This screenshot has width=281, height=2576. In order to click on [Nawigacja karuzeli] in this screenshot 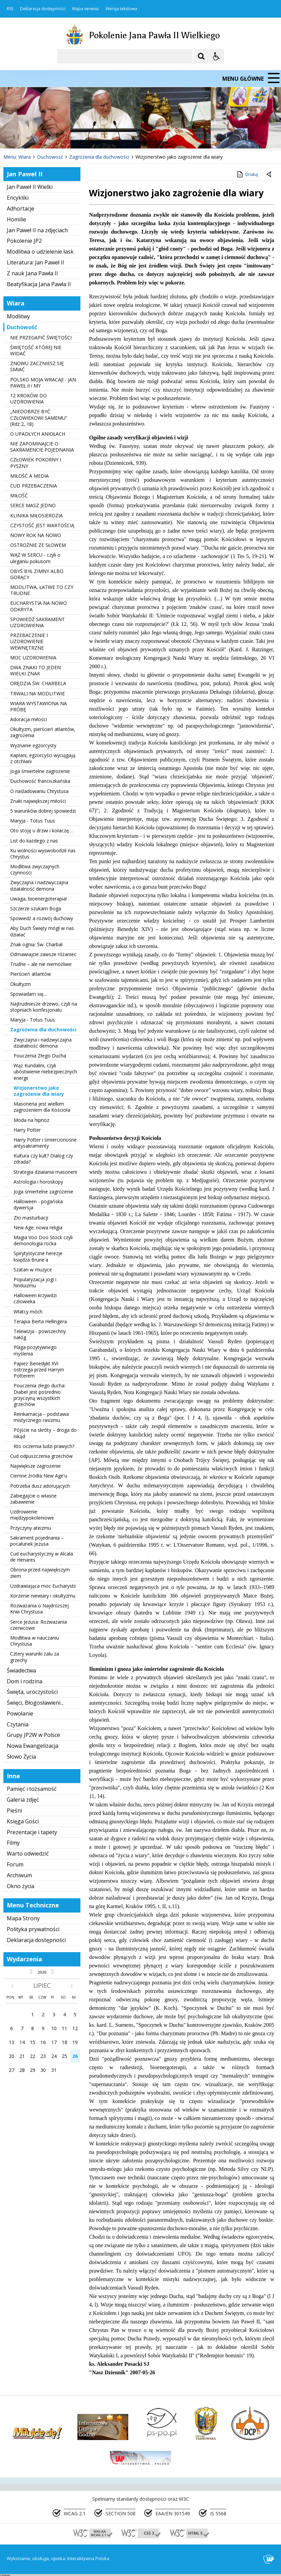, I will do `click(41, 136)`.